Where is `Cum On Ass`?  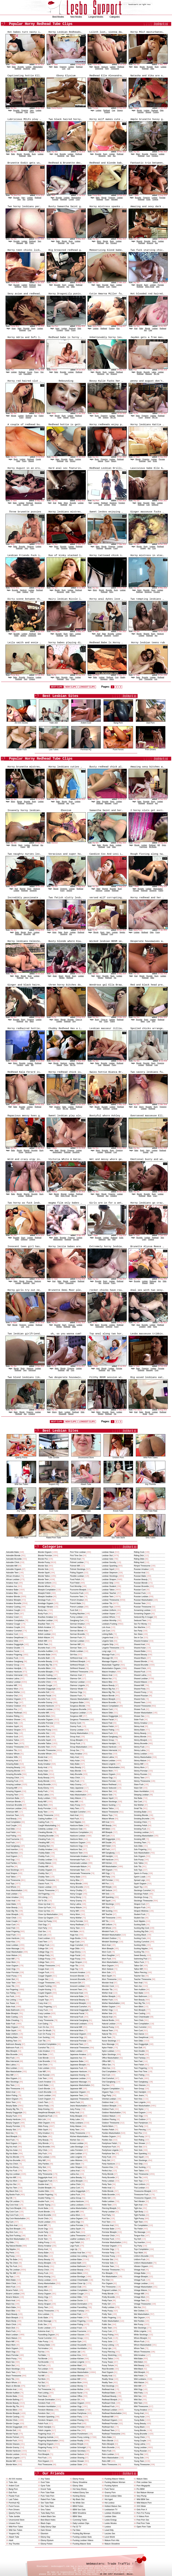 Cum On Ass is located at coordinates (43, 2027).